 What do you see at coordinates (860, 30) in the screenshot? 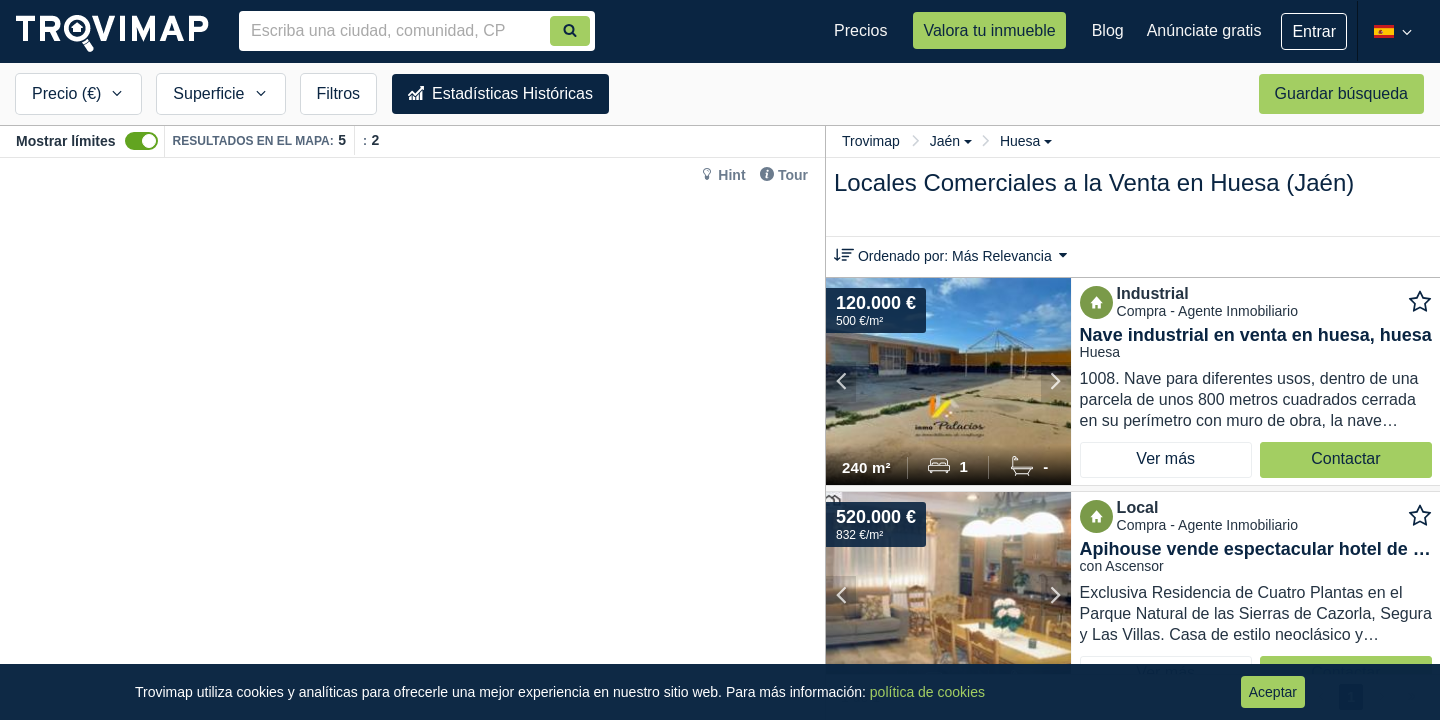
I see `Precios` at bounding box center [860, 30].